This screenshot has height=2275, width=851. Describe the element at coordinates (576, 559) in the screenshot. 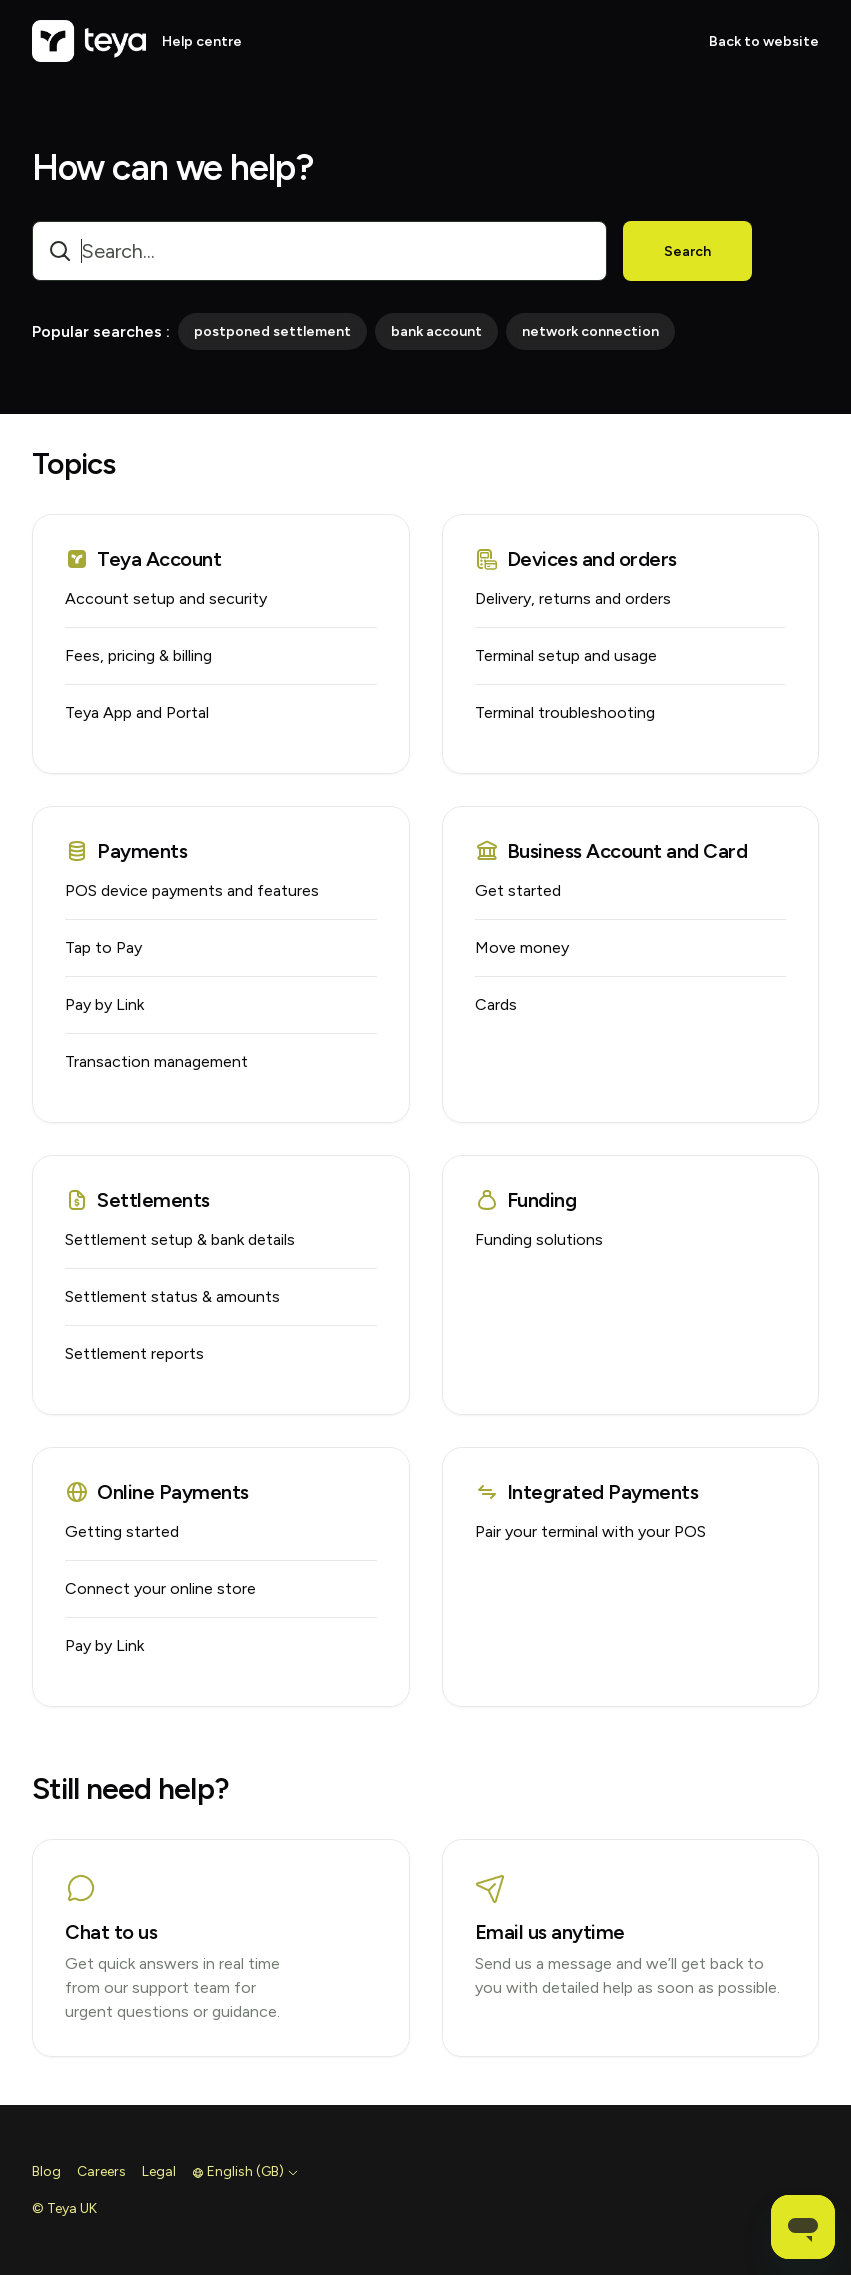

I see `Devices and orders` at that location.